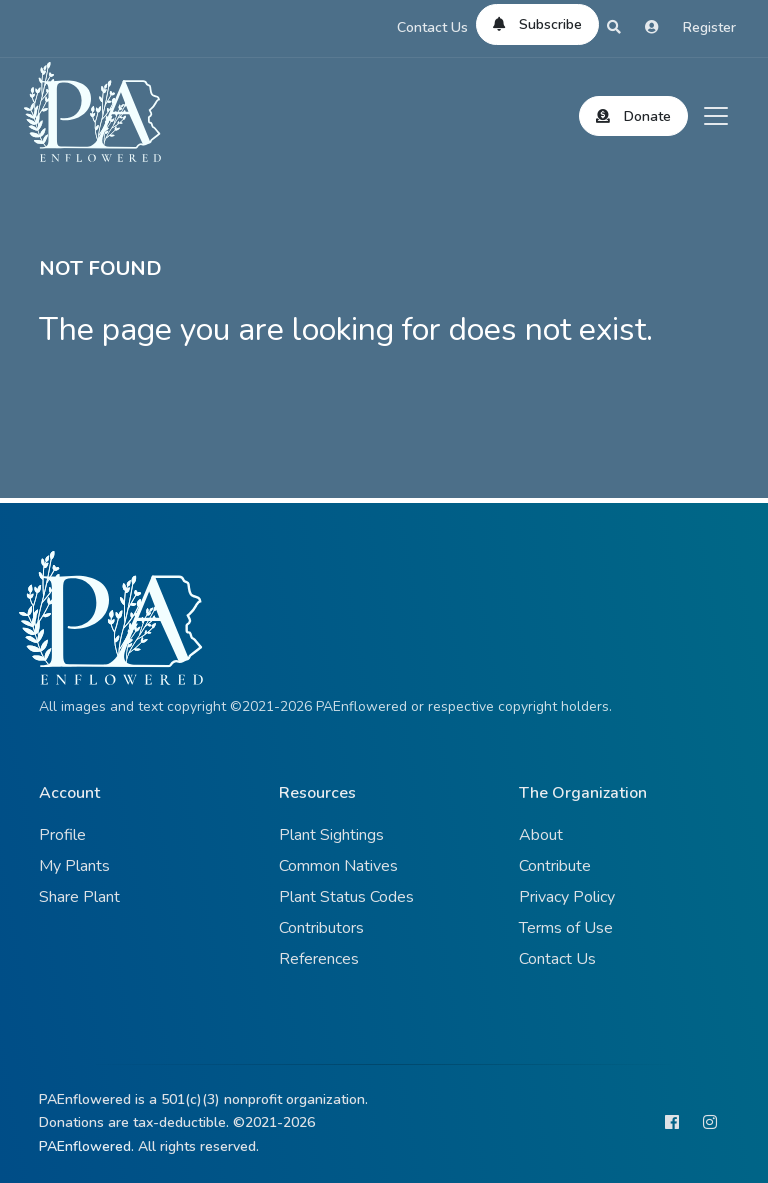 Image resolution: width=768 pixels, height=1183 pixels. What do you see at coordinates (709, 27) in the screenshot?
I see `Register` at bounding box center [709, 27].